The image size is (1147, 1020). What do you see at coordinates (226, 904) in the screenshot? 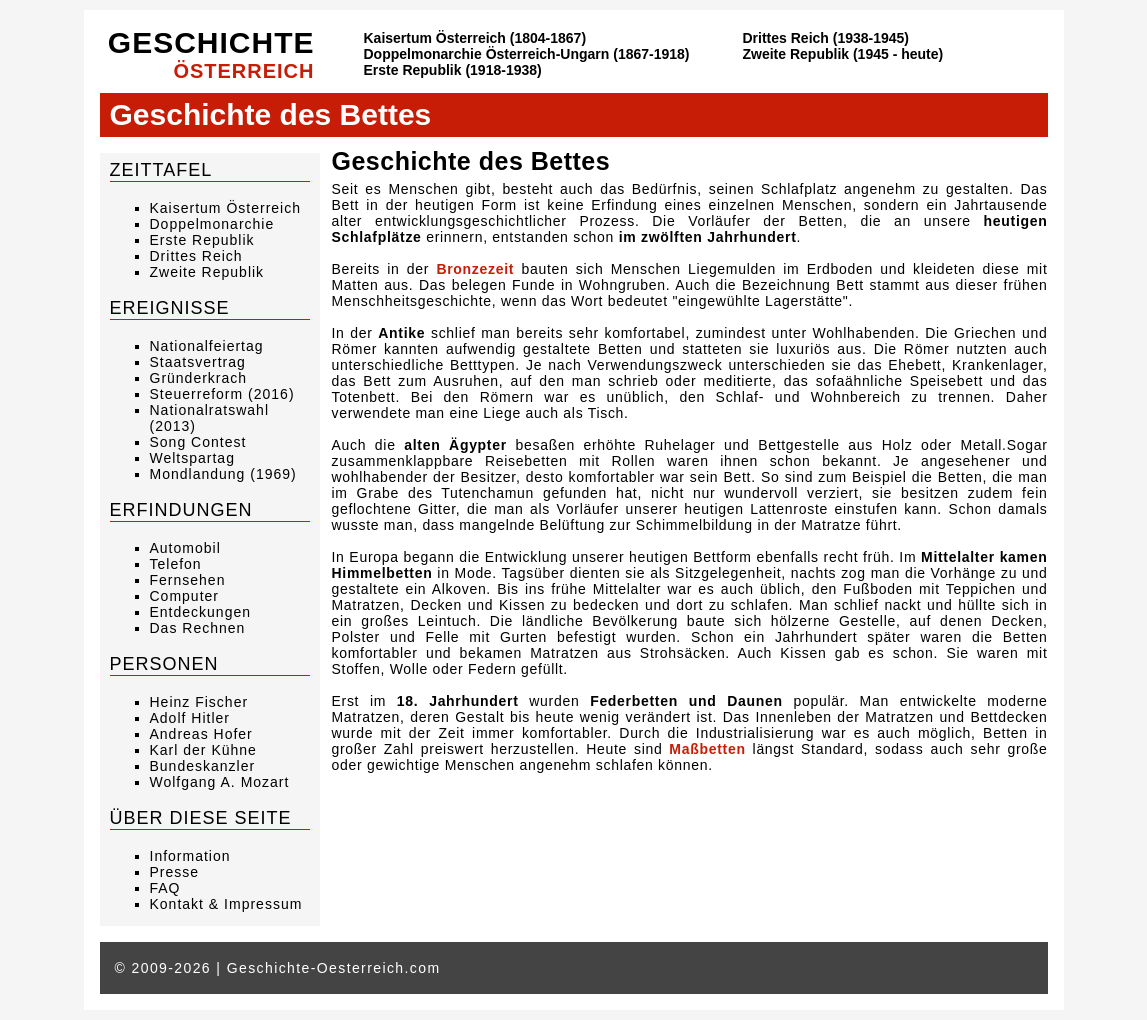
I see `Kontakt & Impressum` at bounding box center [226, 904].